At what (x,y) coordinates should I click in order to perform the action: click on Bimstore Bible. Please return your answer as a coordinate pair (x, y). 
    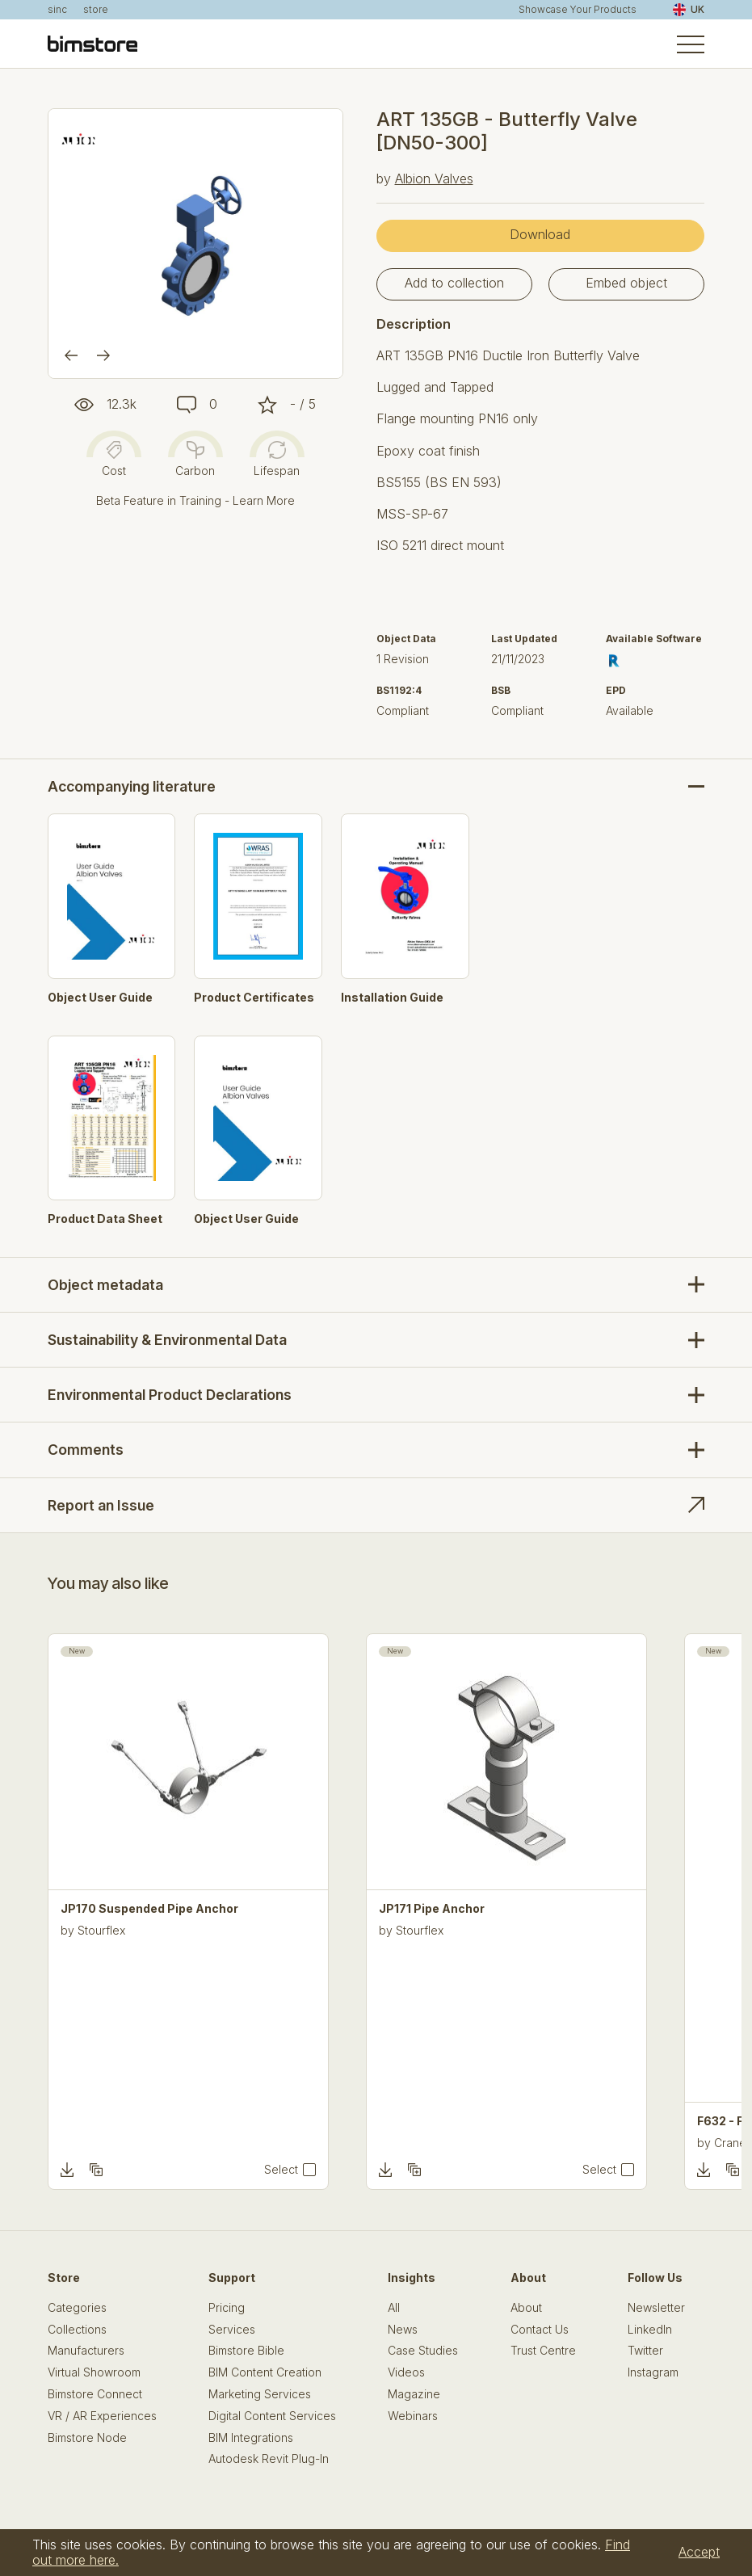
    Looking at the image, I should click on (246, 2350).